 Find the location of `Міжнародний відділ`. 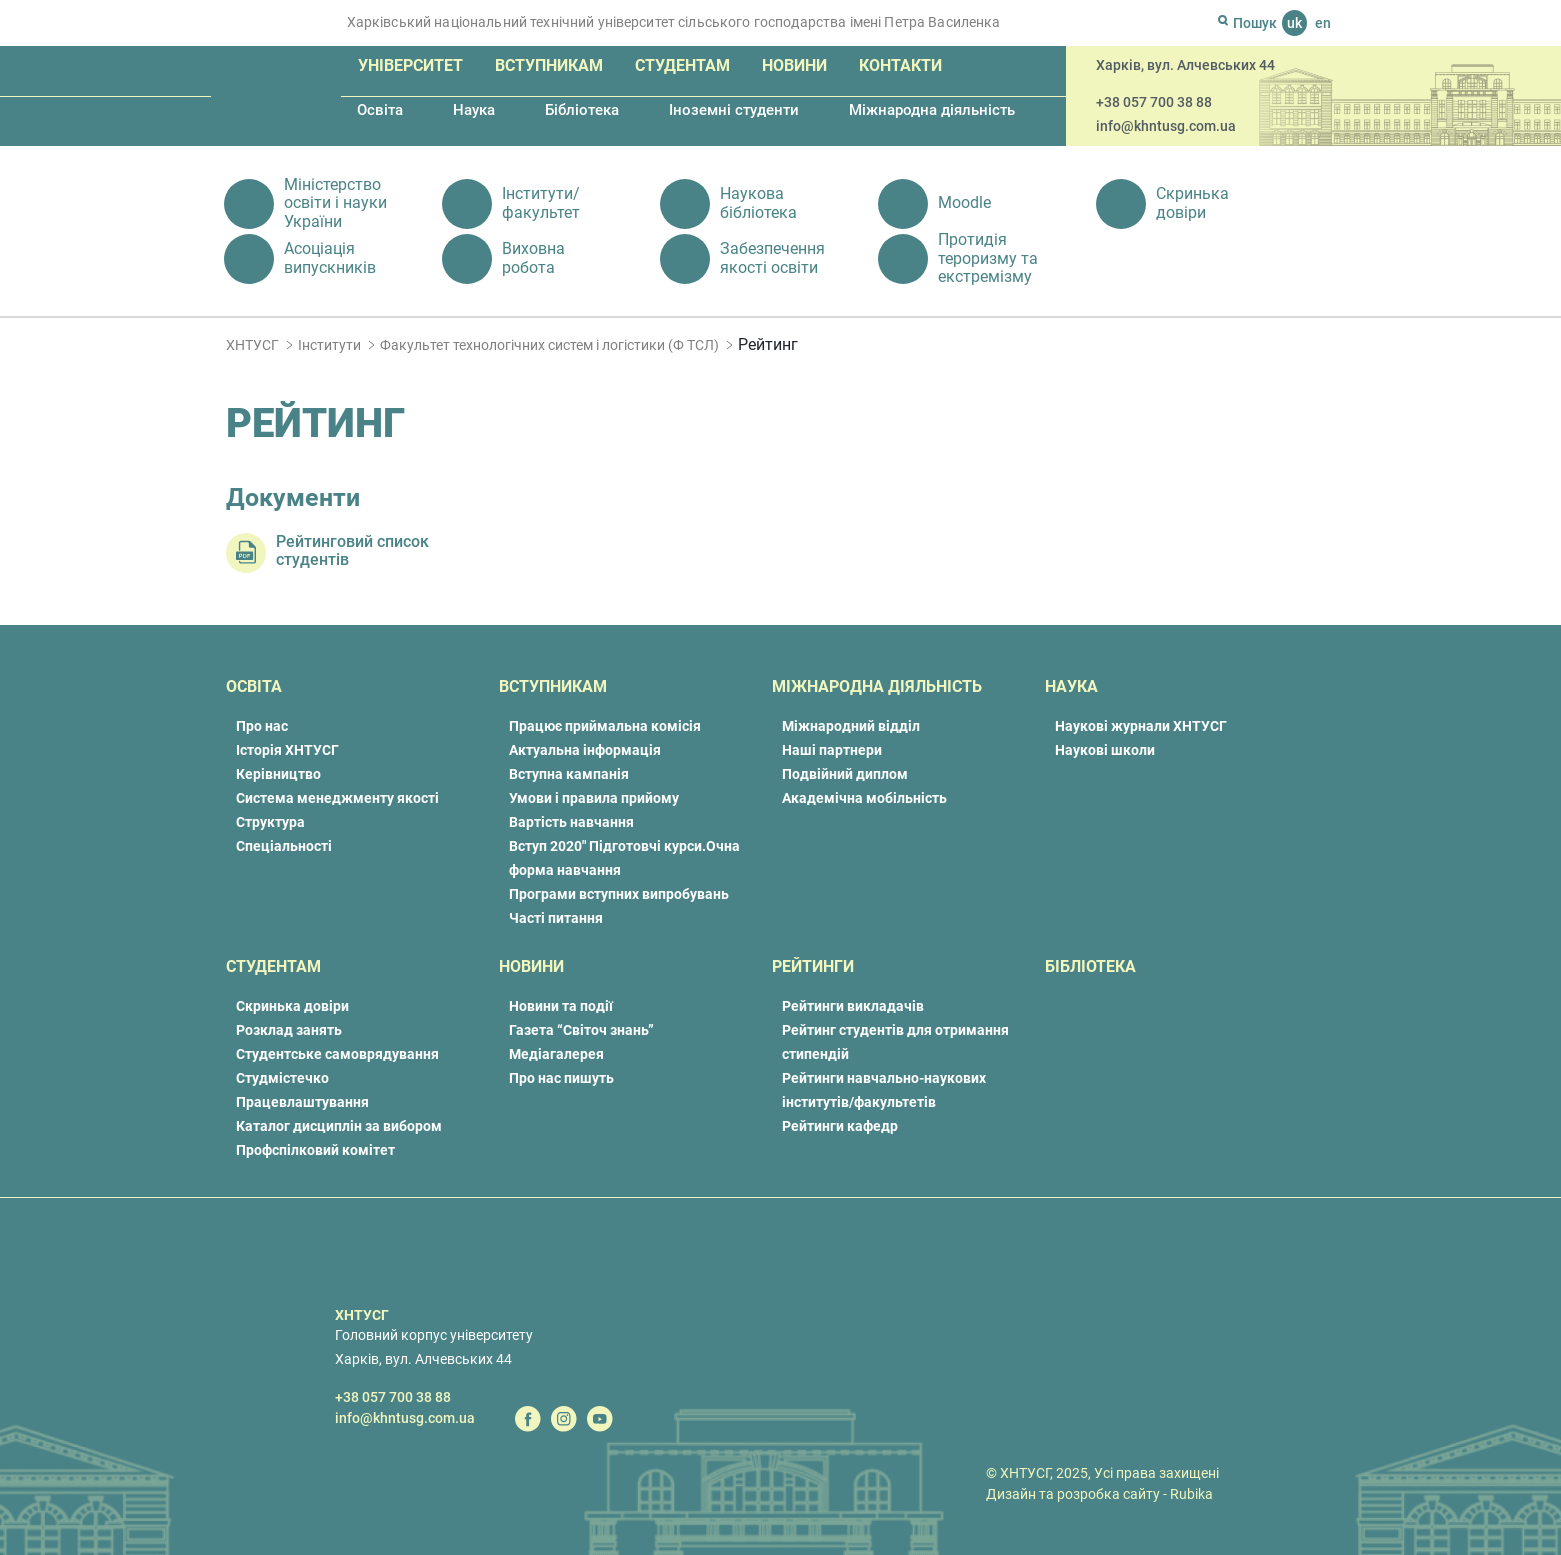

Міжнародний відділ is located at coordinates (851, 726).